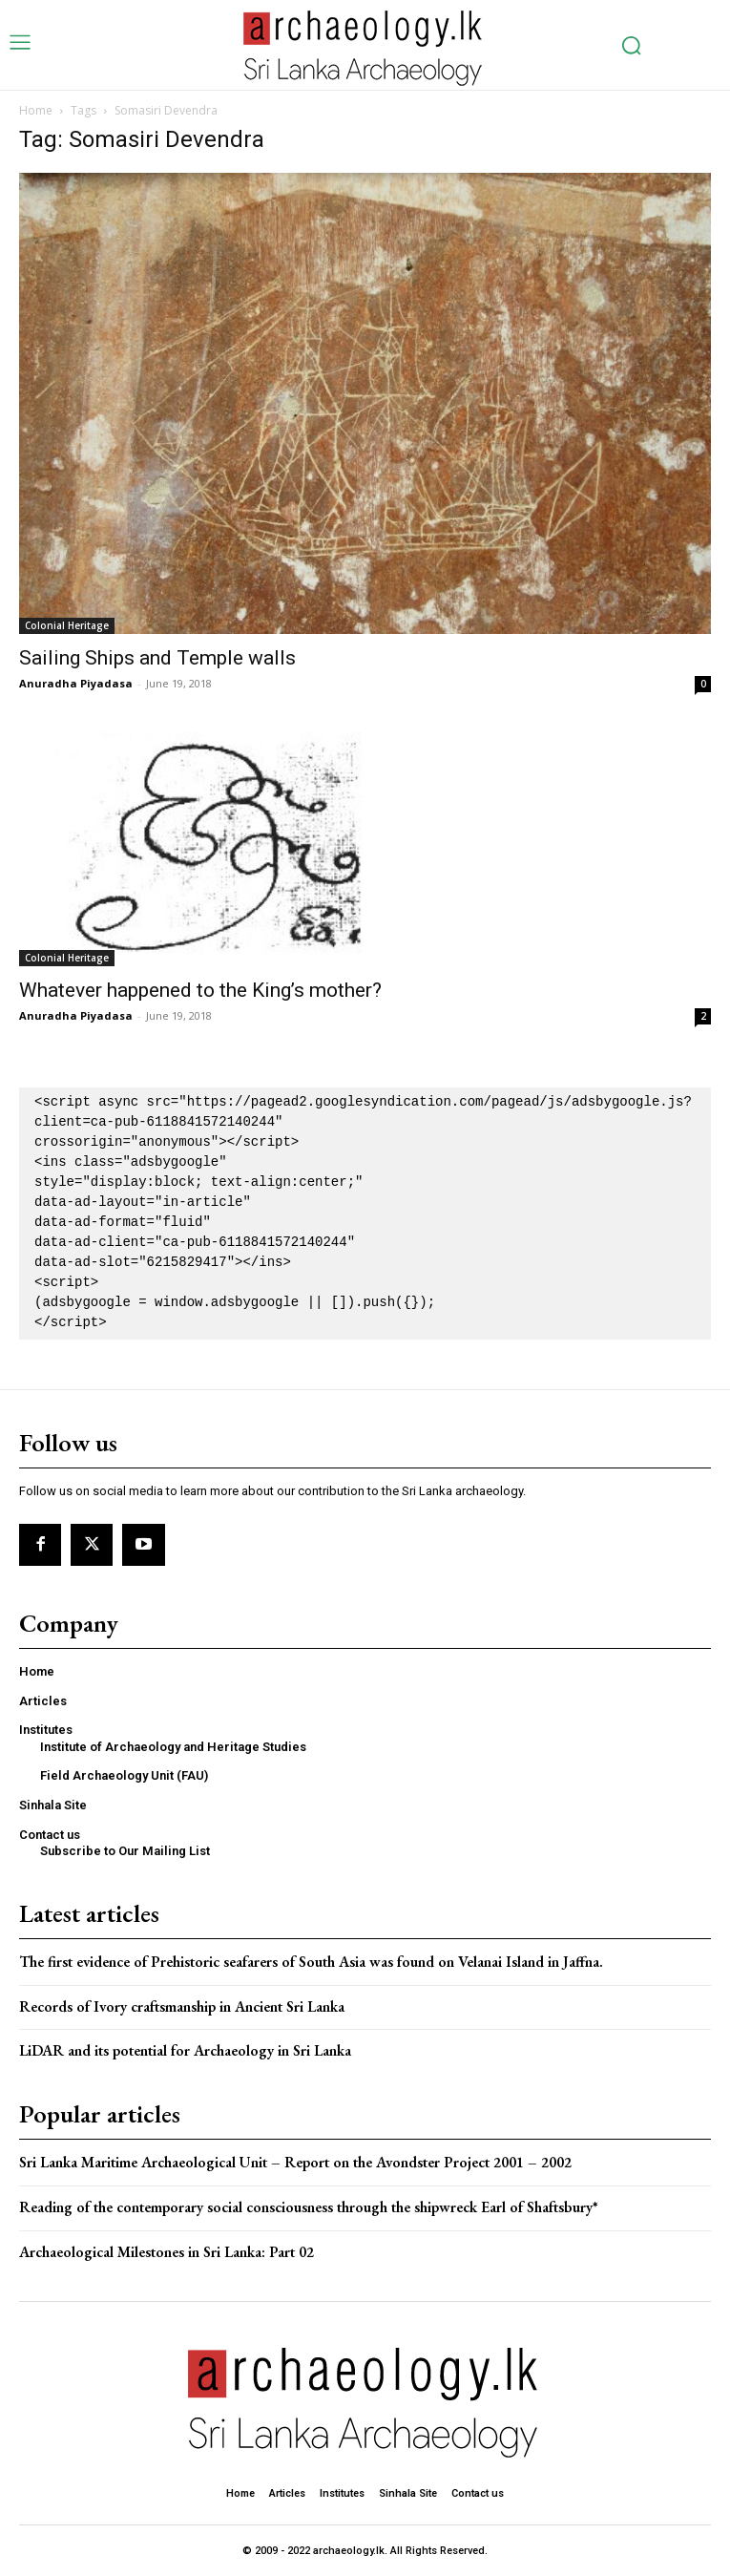 The image size is (730, 2576). I want to click on Records of Ivory craftsmanship in Ancient Sri Lanka, so click(181, 2006).